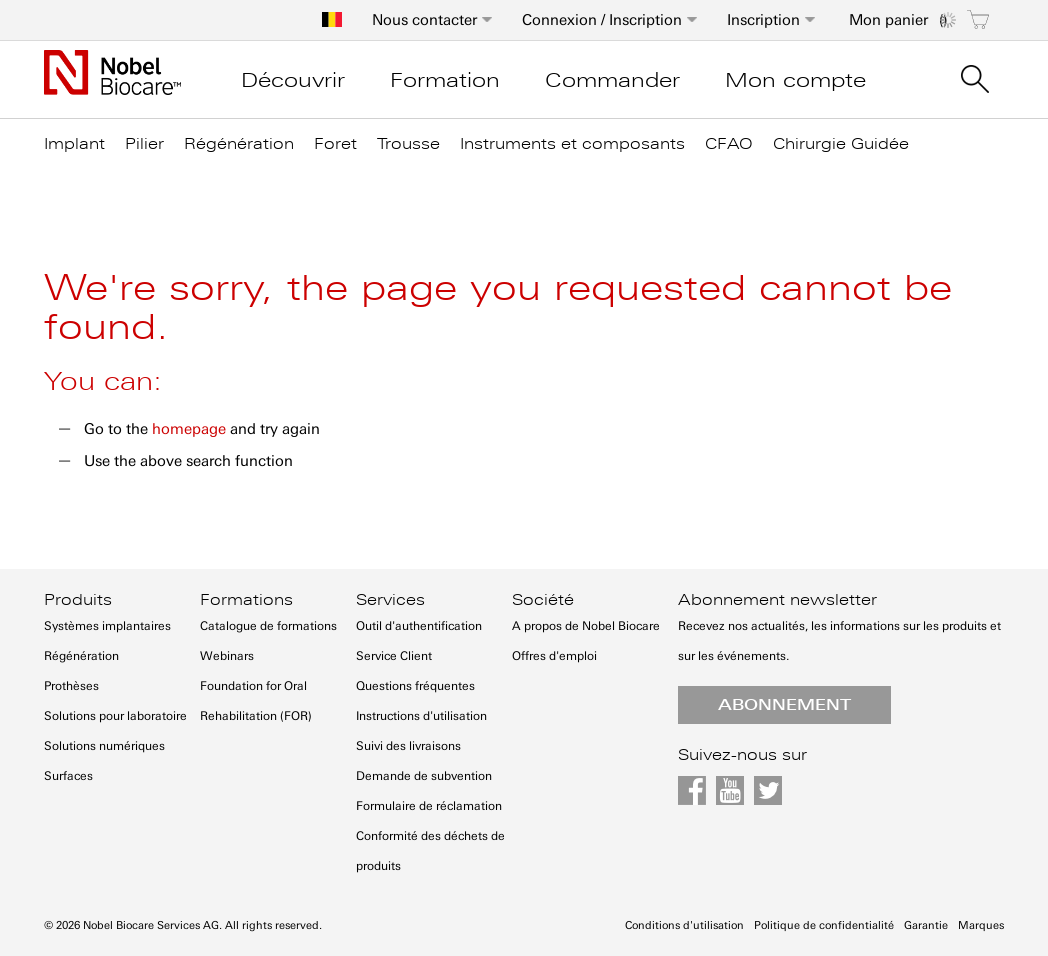  What do you see at coordinates (445, 80) in the screenshot?
I see `Formation` at bounding box center [445, 80].